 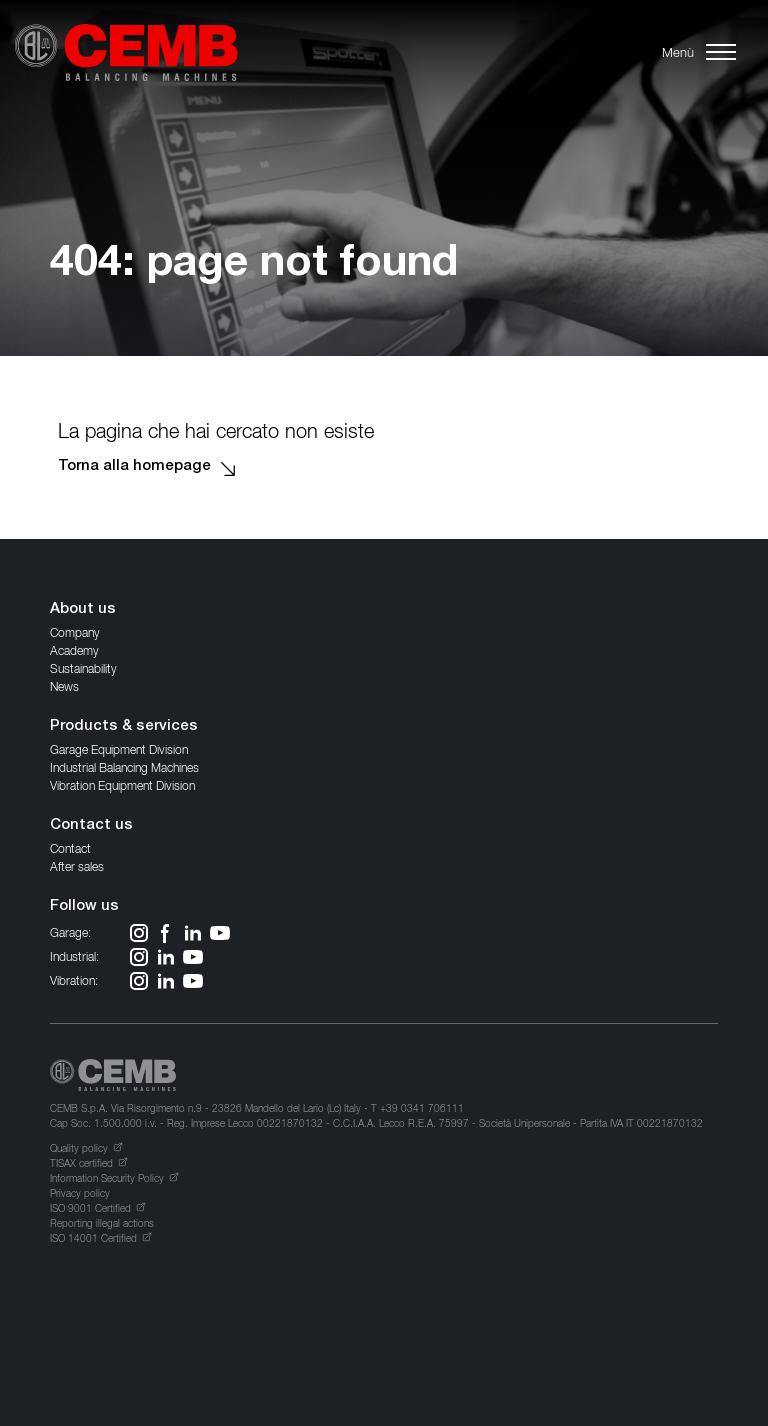 I want to click on Company, so click(x=75, y=632).